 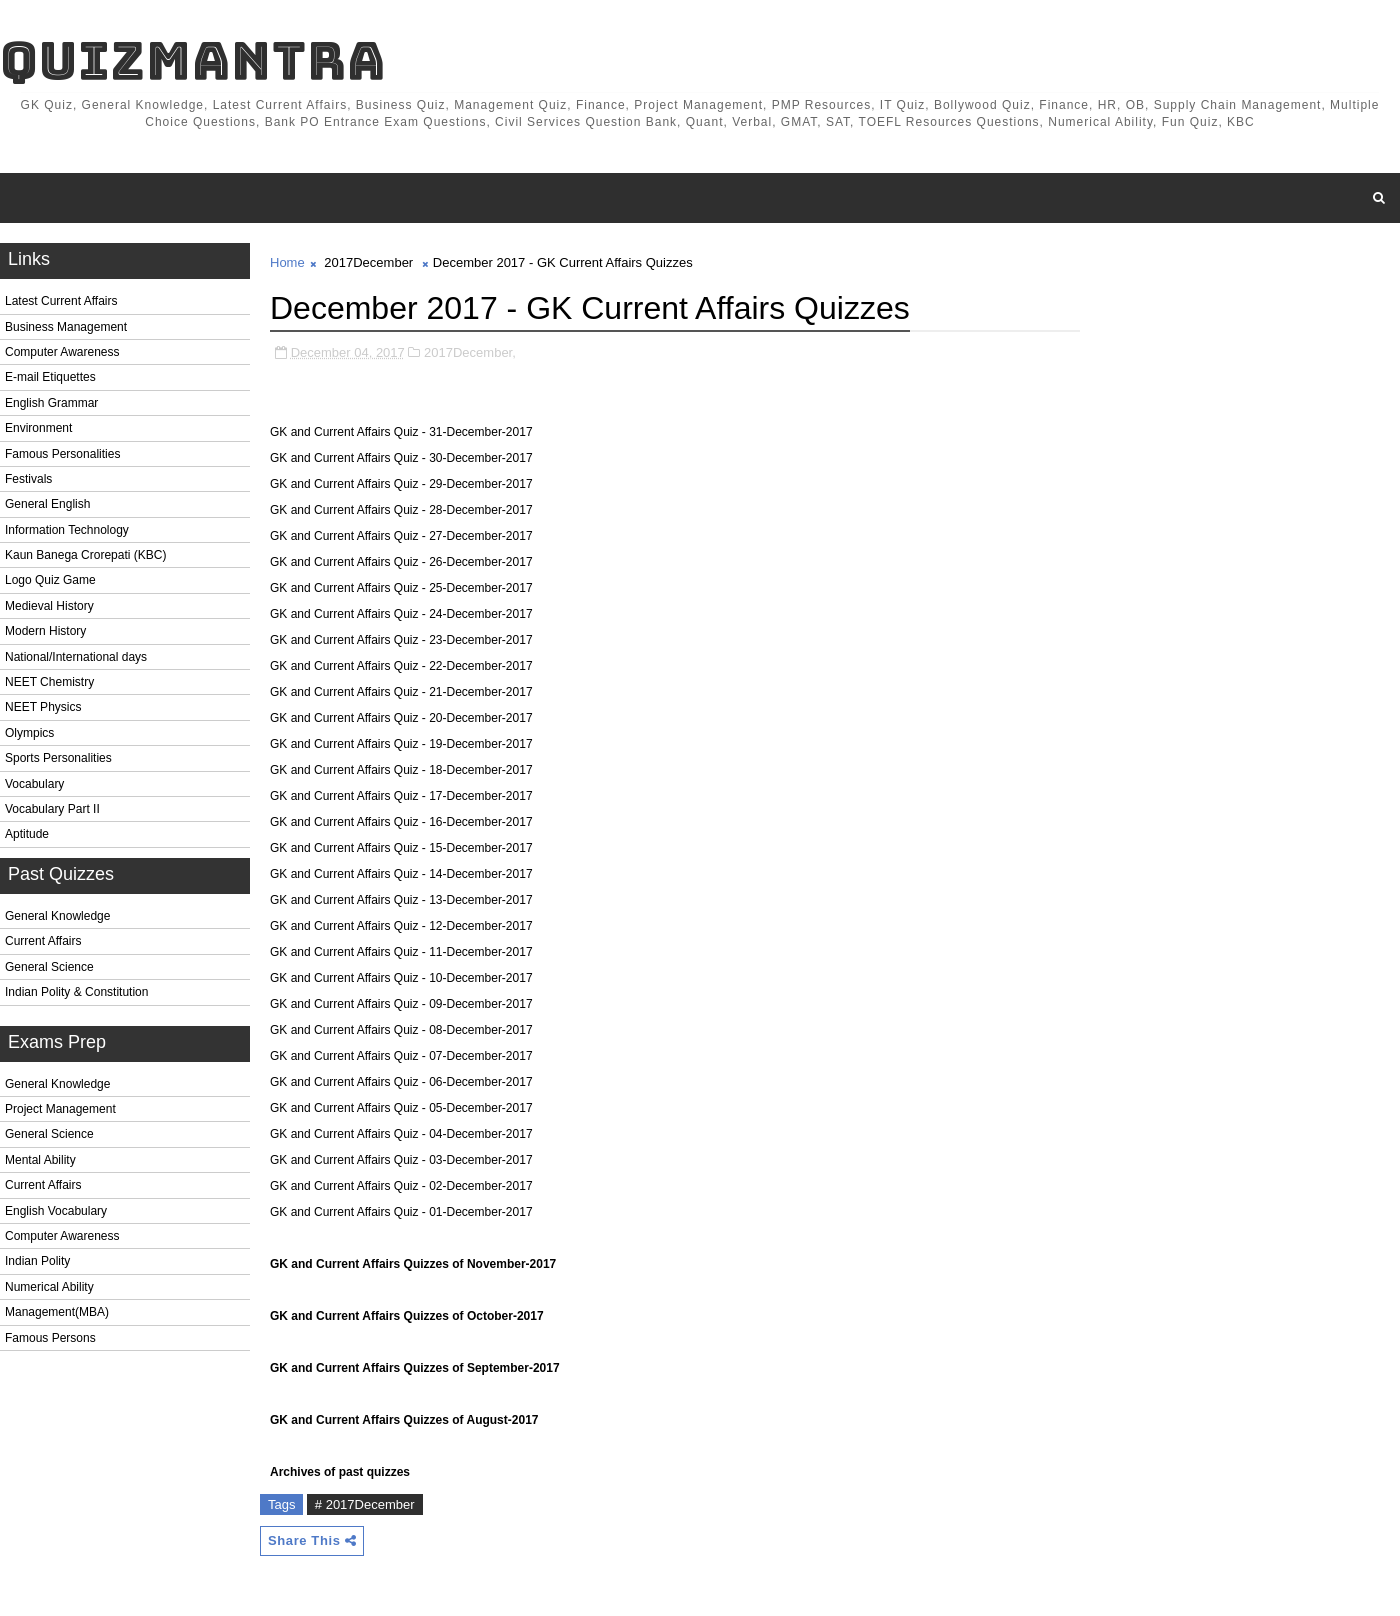 What do you see at coordinates (401, 1186) in the screenshot?
I see `GK and Current Affairs Quiz - 02-December-2017` at bounding box center [401, 1186].